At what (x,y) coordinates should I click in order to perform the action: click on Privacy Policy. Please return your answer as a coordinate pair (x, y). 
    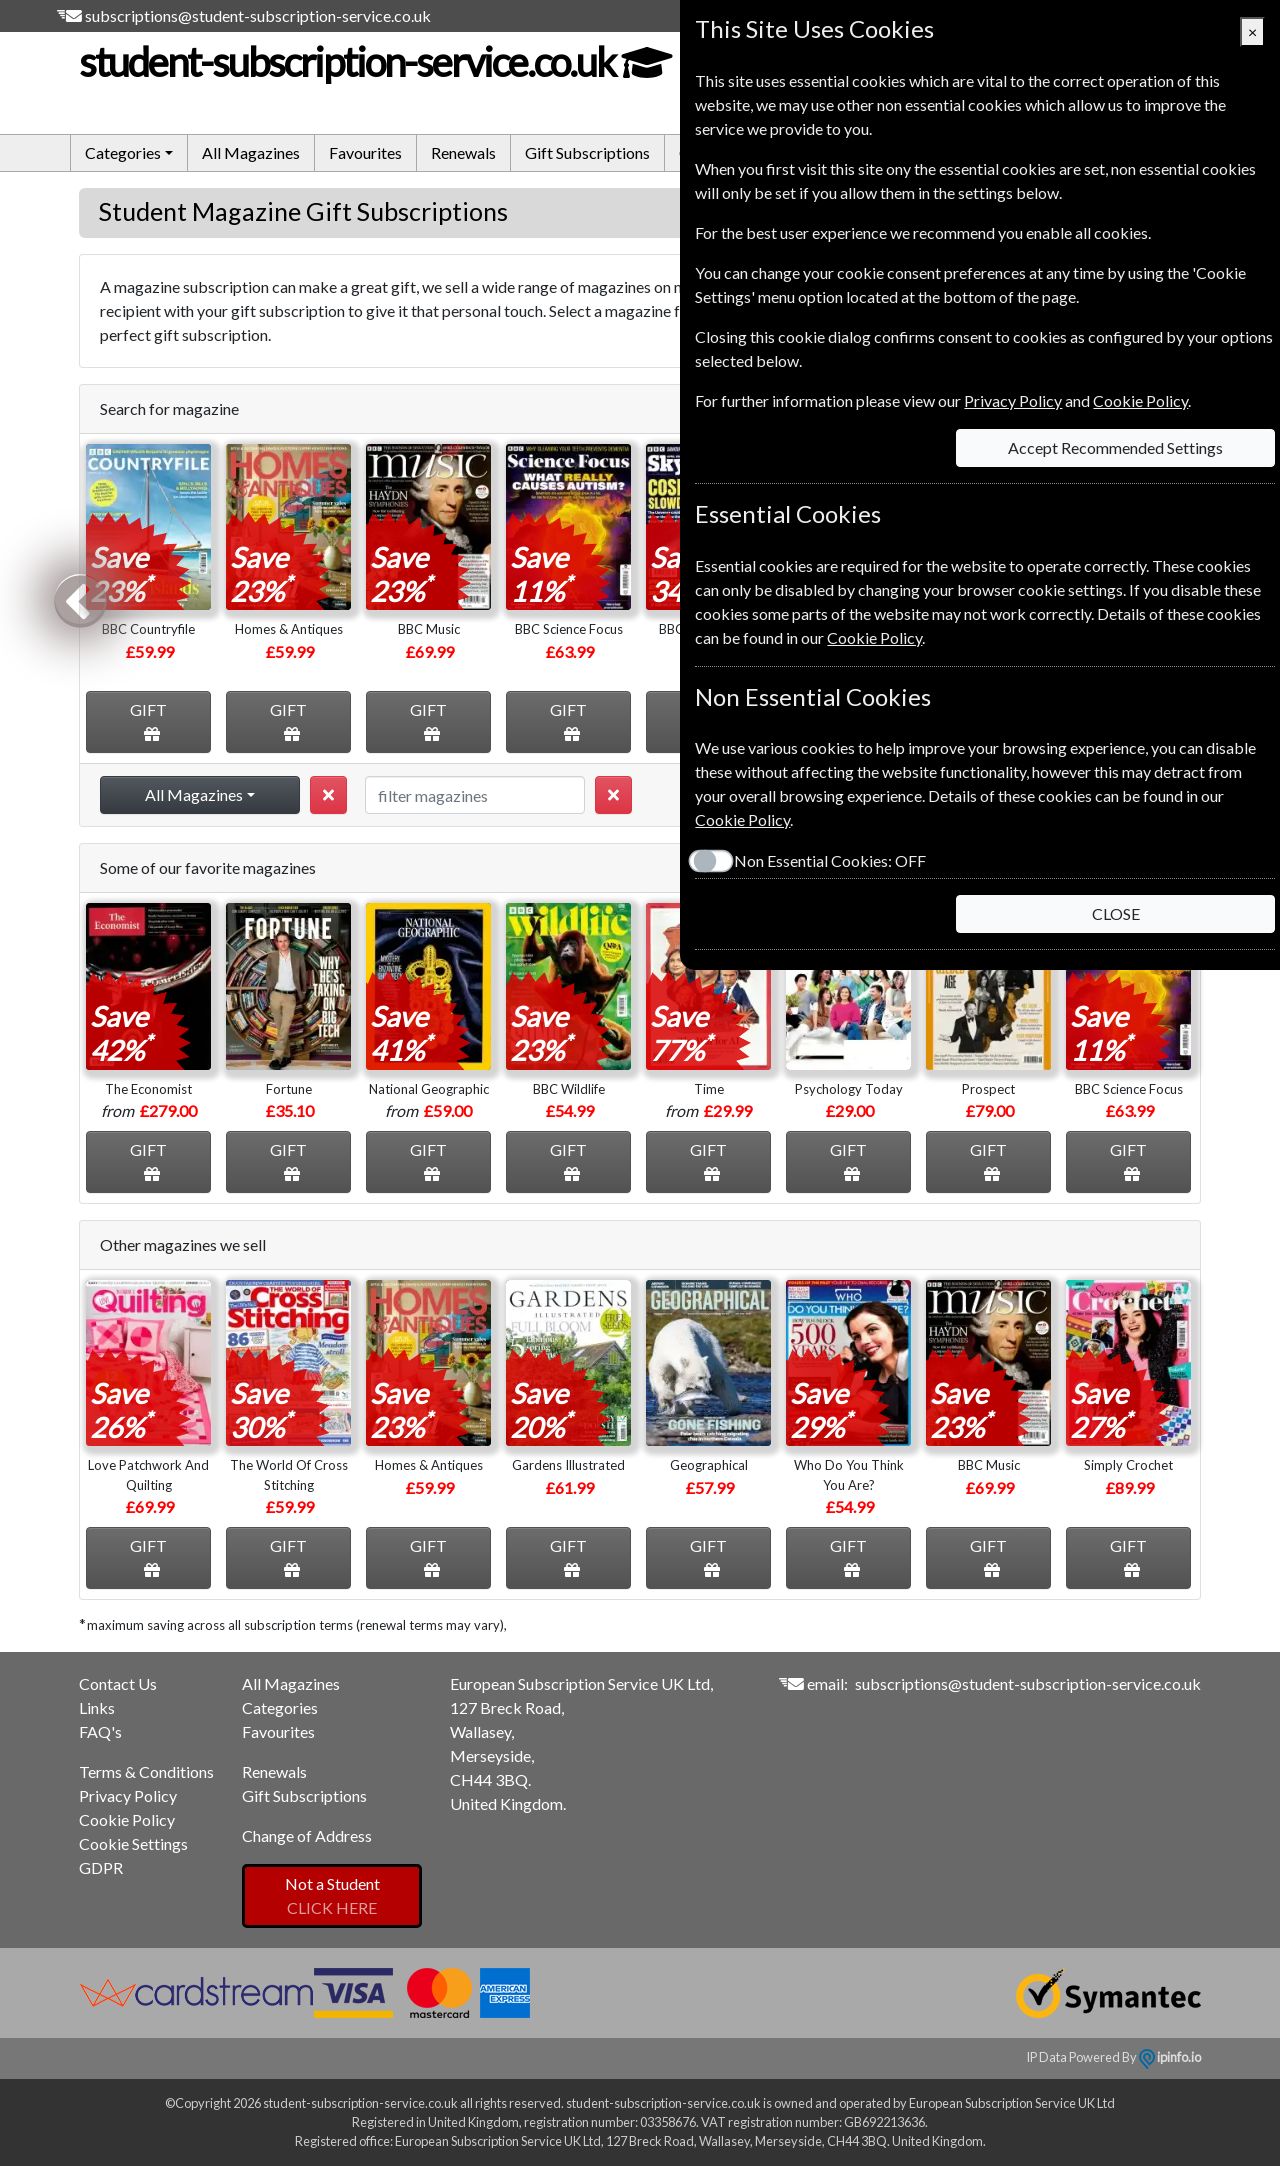
    Looking at the image, I should click on (128, 1795).